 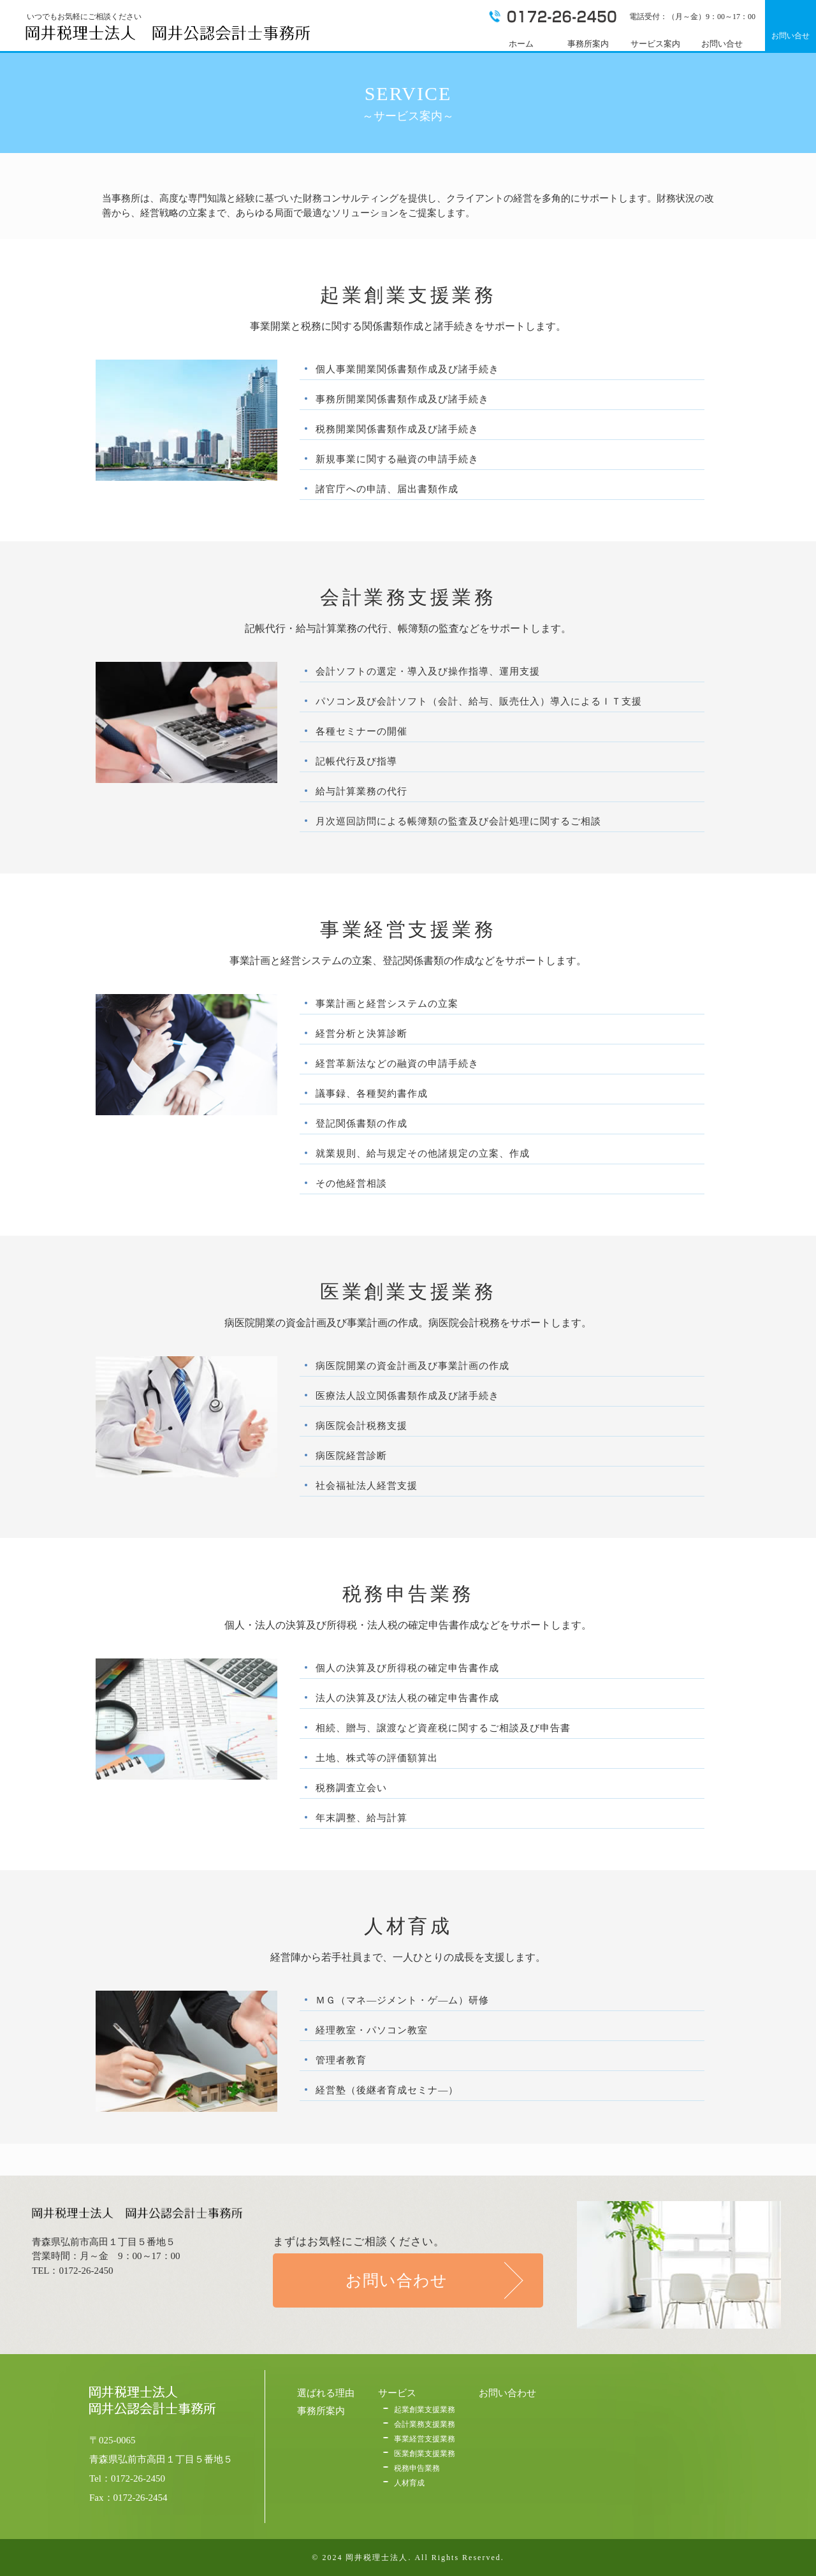 I want to click on 事務所案内, so click(x=321, y=2411).